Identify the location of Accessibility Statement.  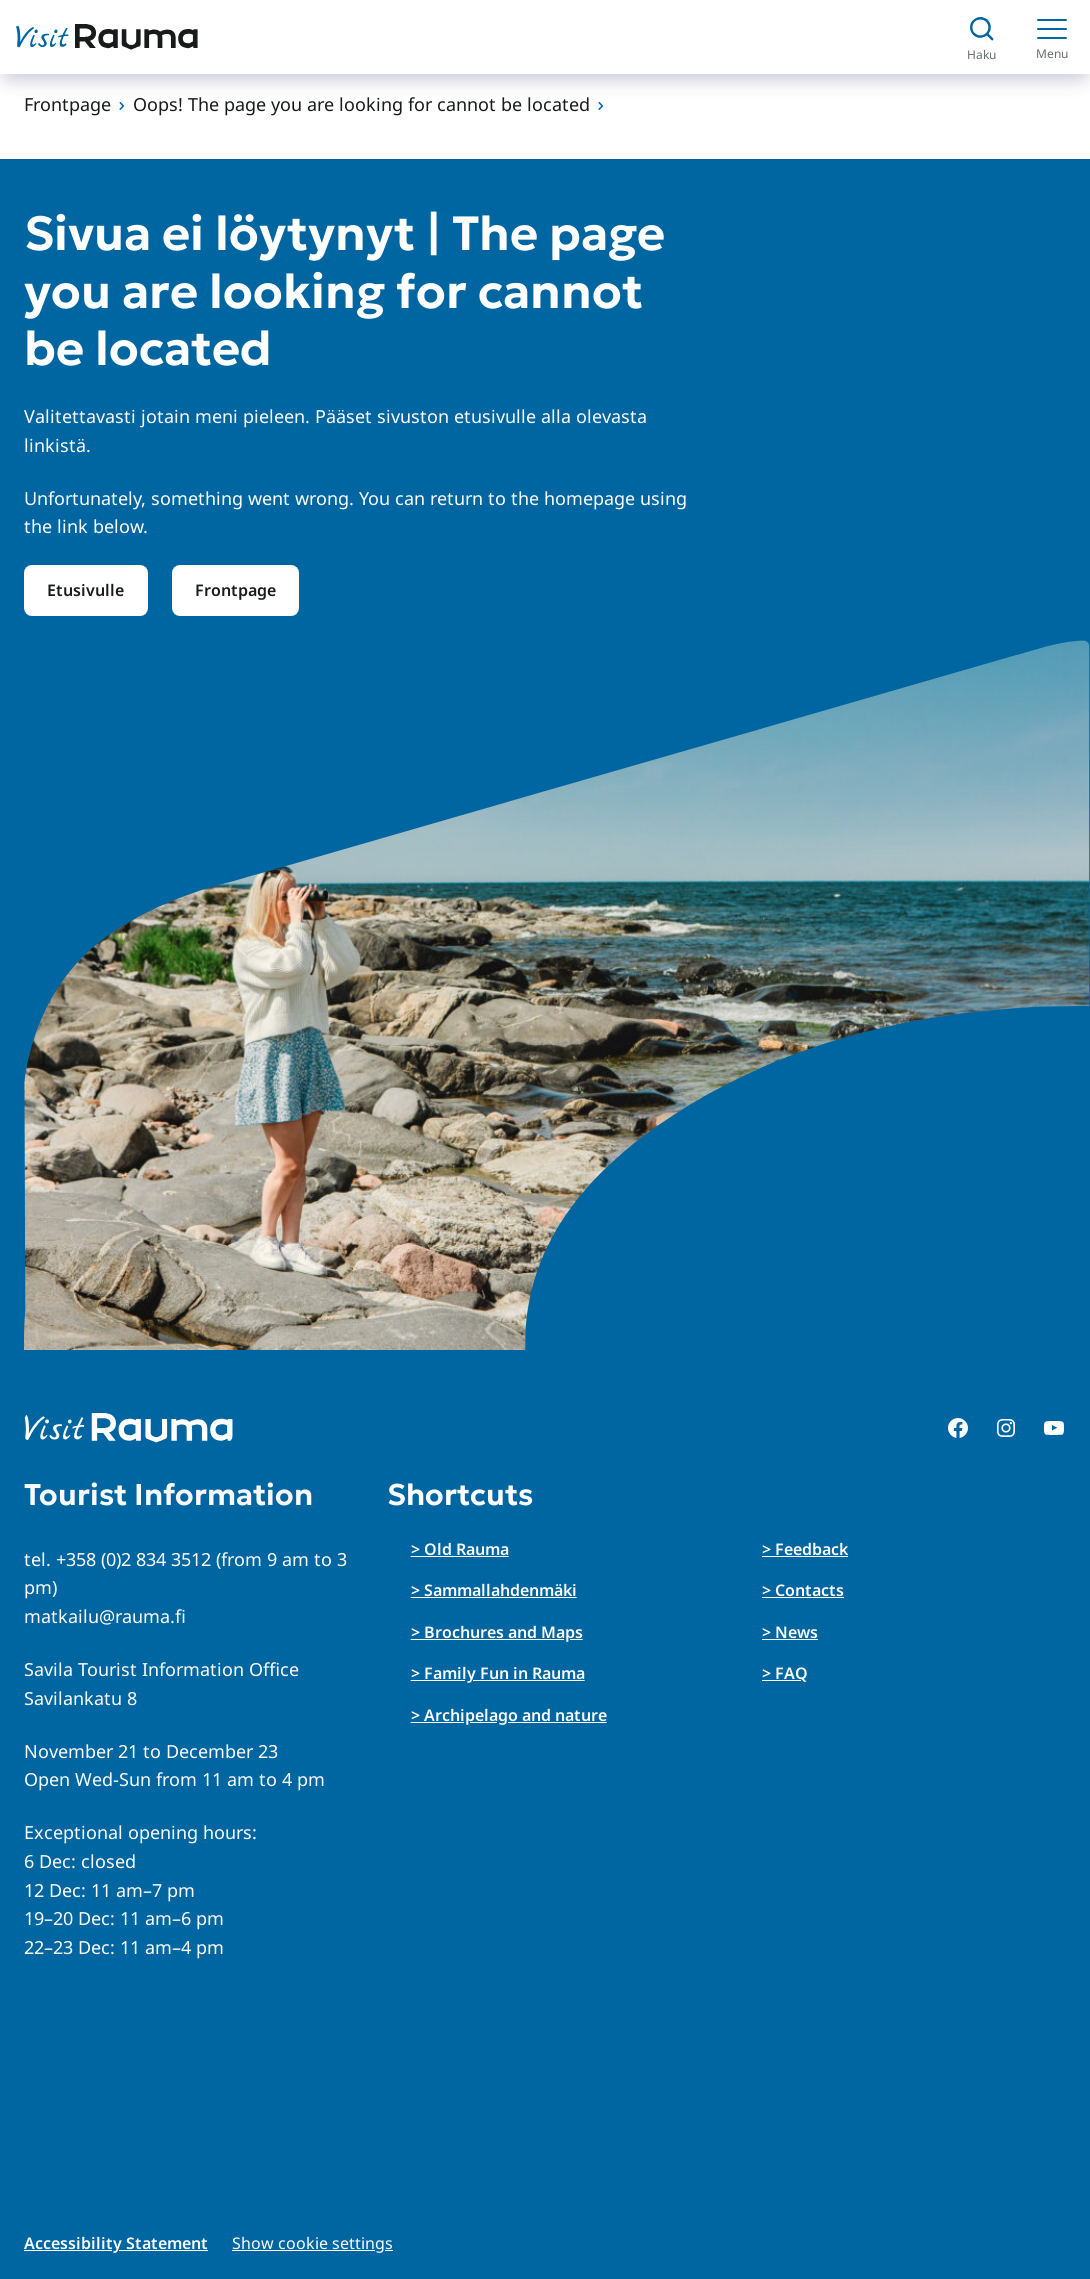
(116, 2243).